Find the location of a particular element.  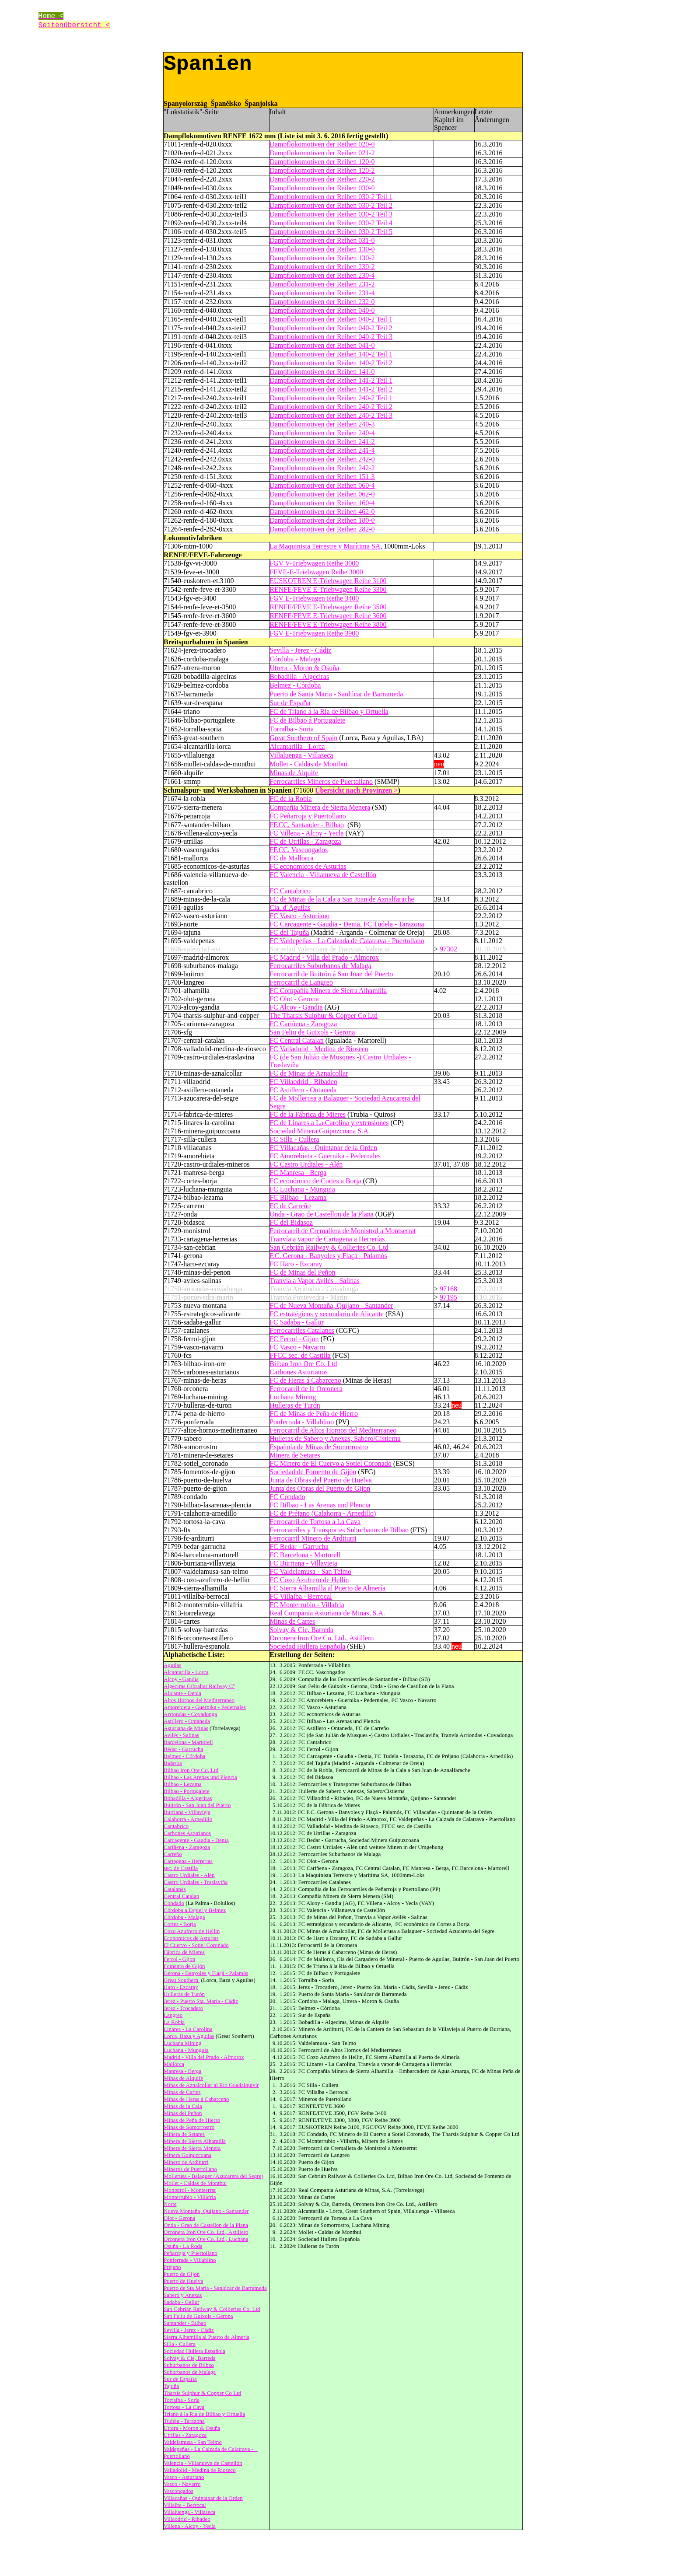

Minas del Peñon is located at coordinates (183, 2113).